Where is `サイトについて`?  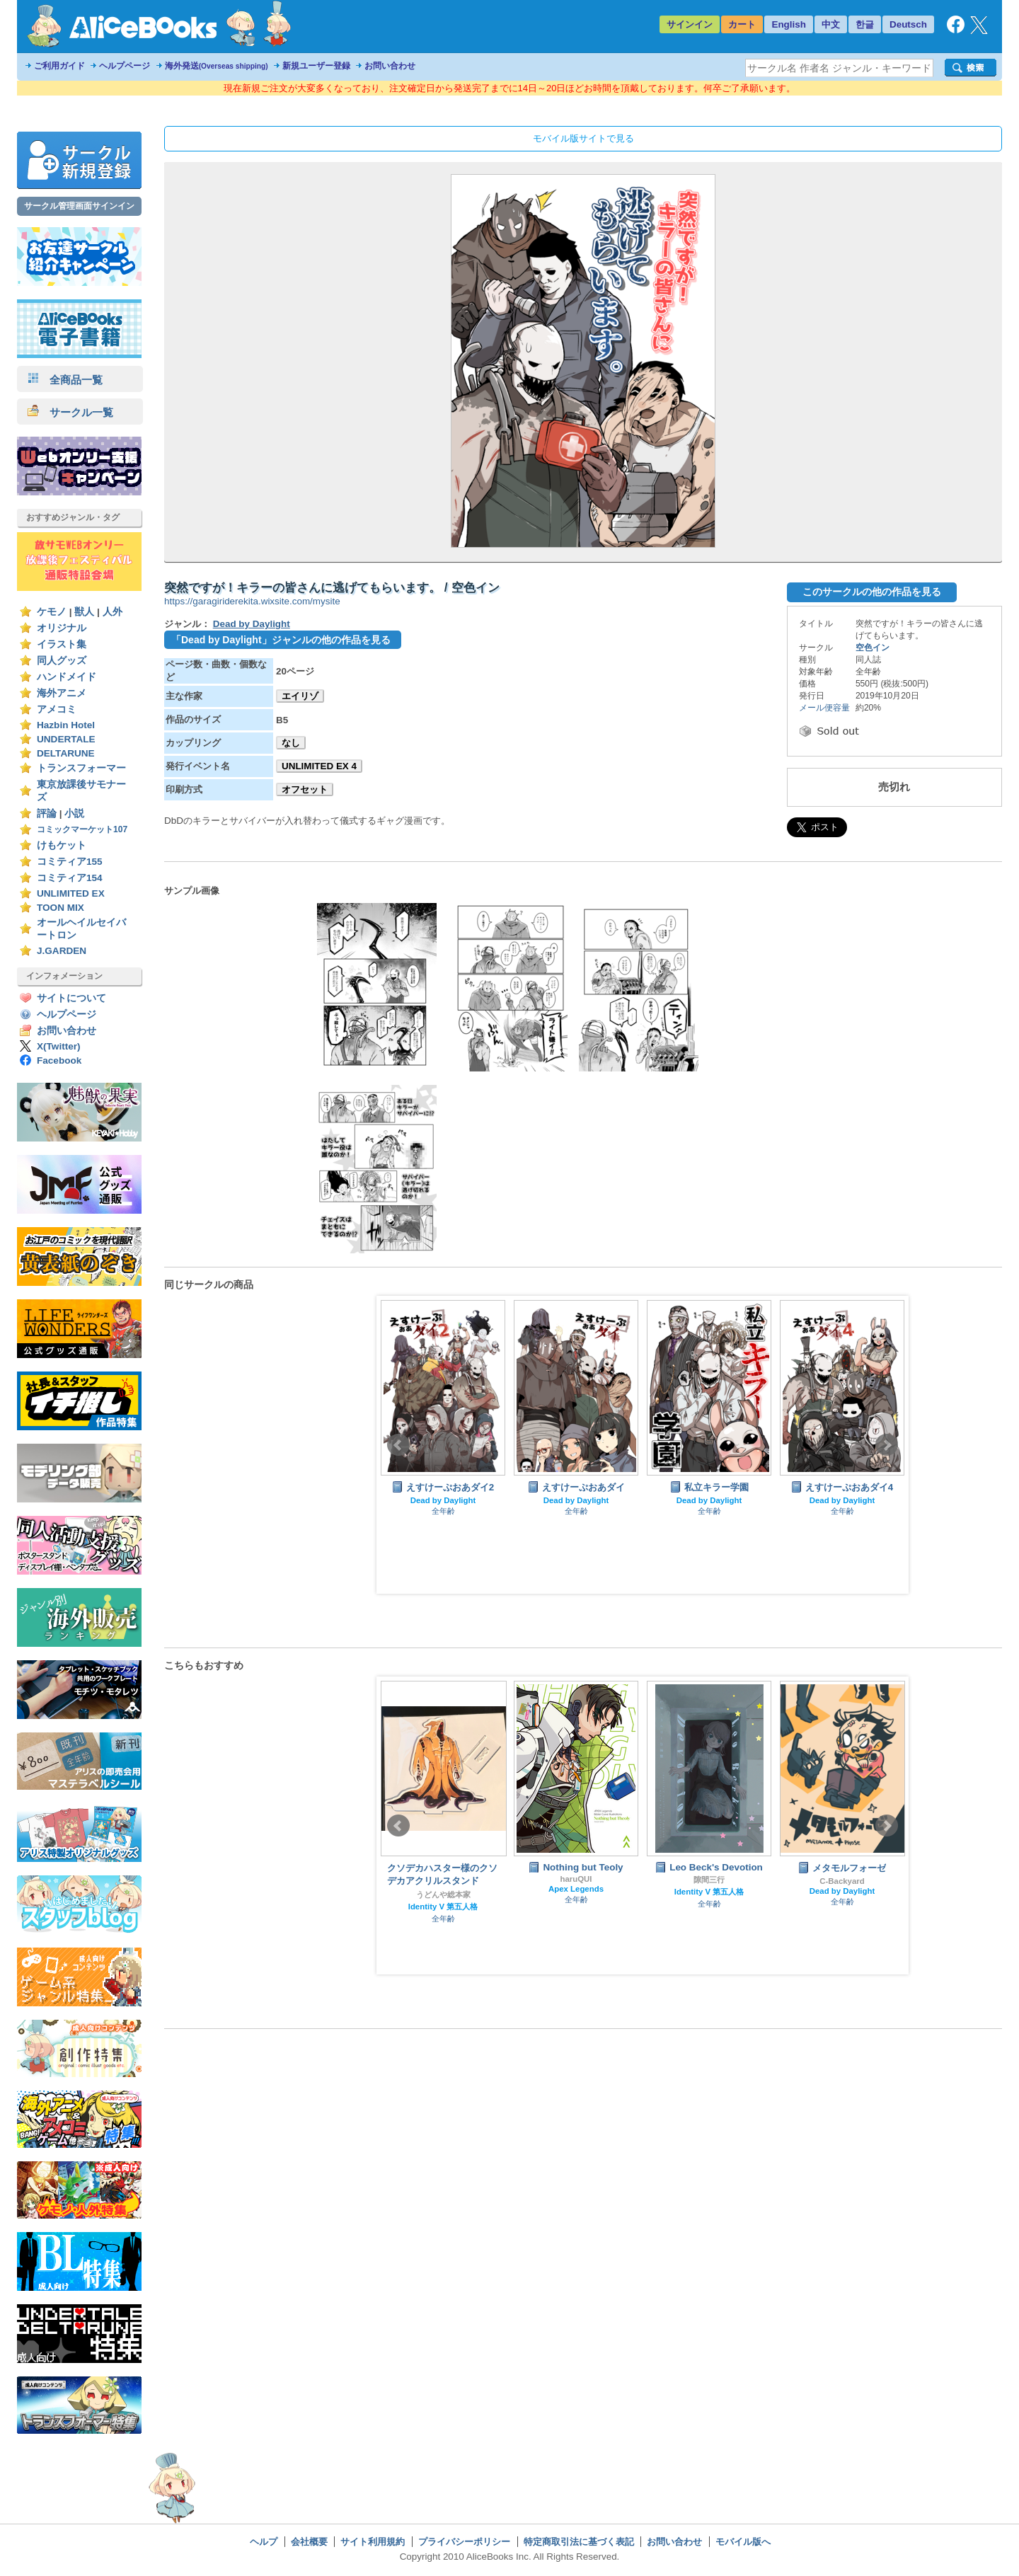
サイトについて is located at coordinates (71, 998).